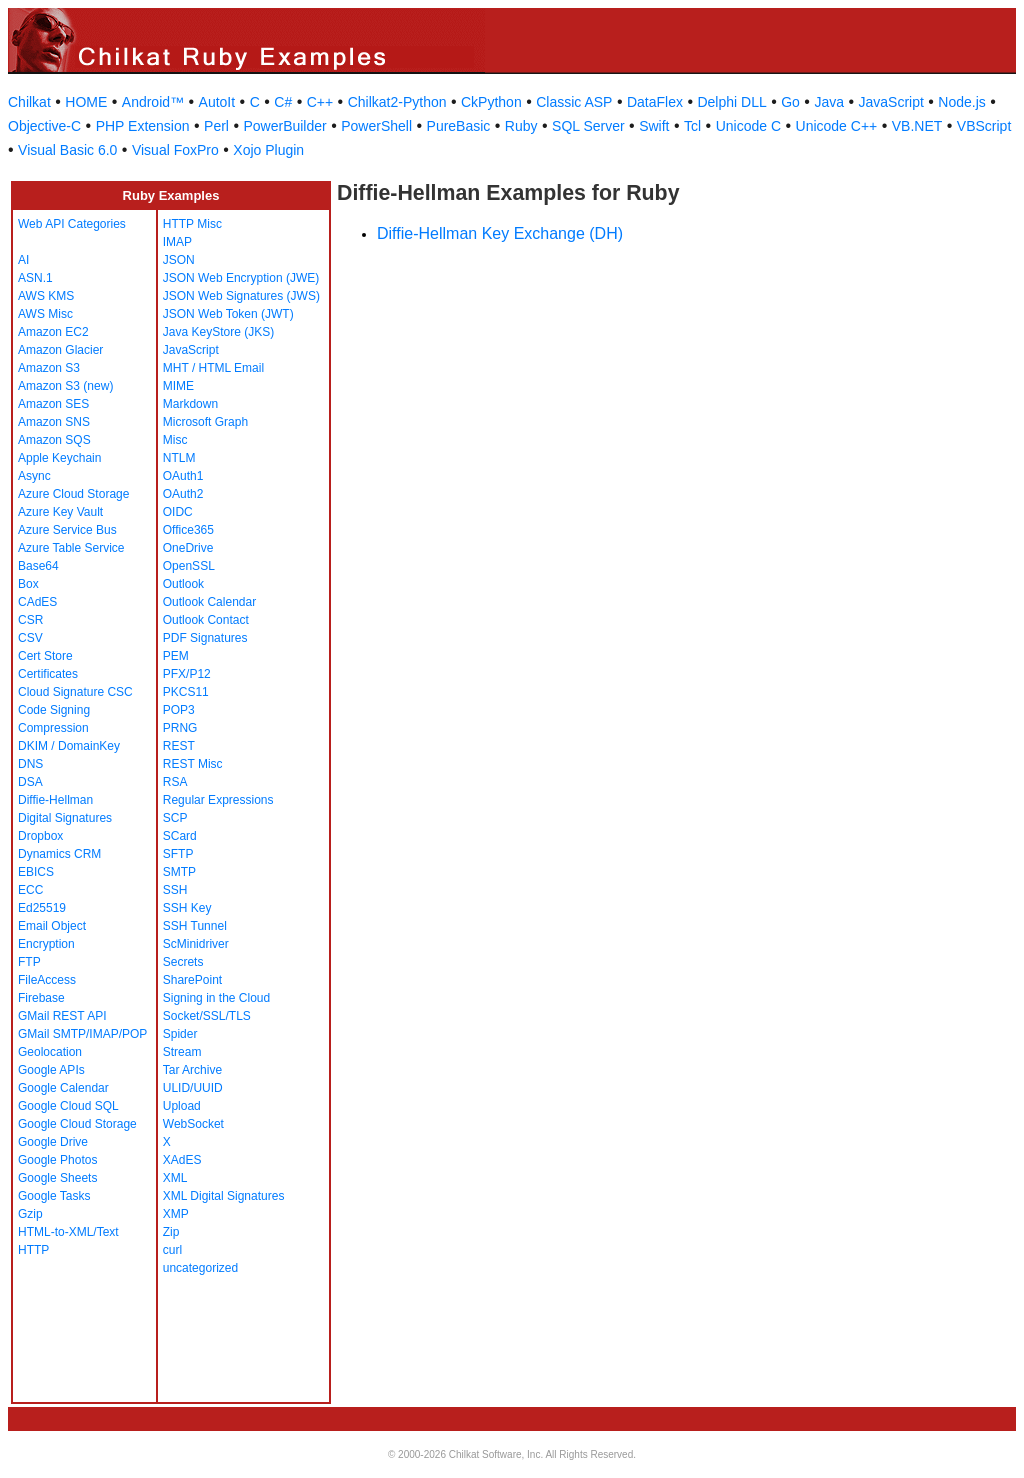 The image size is (1024, 1478). I want to click on Async, so click(34, 476).